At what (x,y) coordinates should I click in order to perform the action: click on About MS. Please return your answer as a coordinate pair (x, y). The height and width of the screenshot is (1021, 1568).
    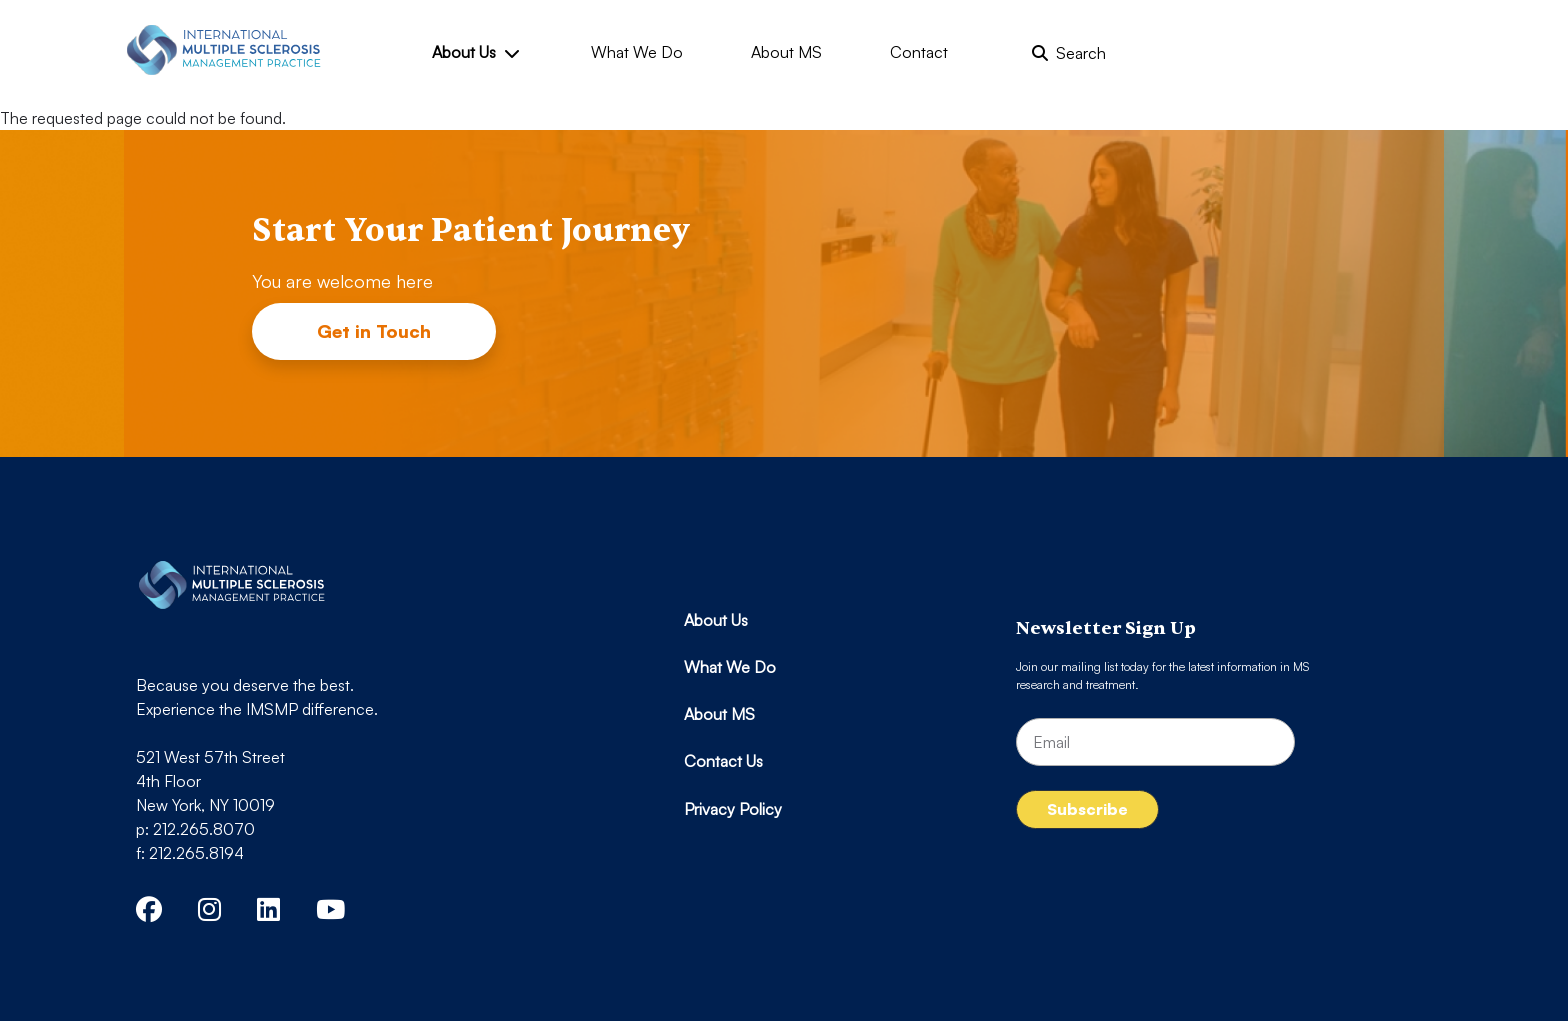
    Looking at the image, I should click on (786, 52).